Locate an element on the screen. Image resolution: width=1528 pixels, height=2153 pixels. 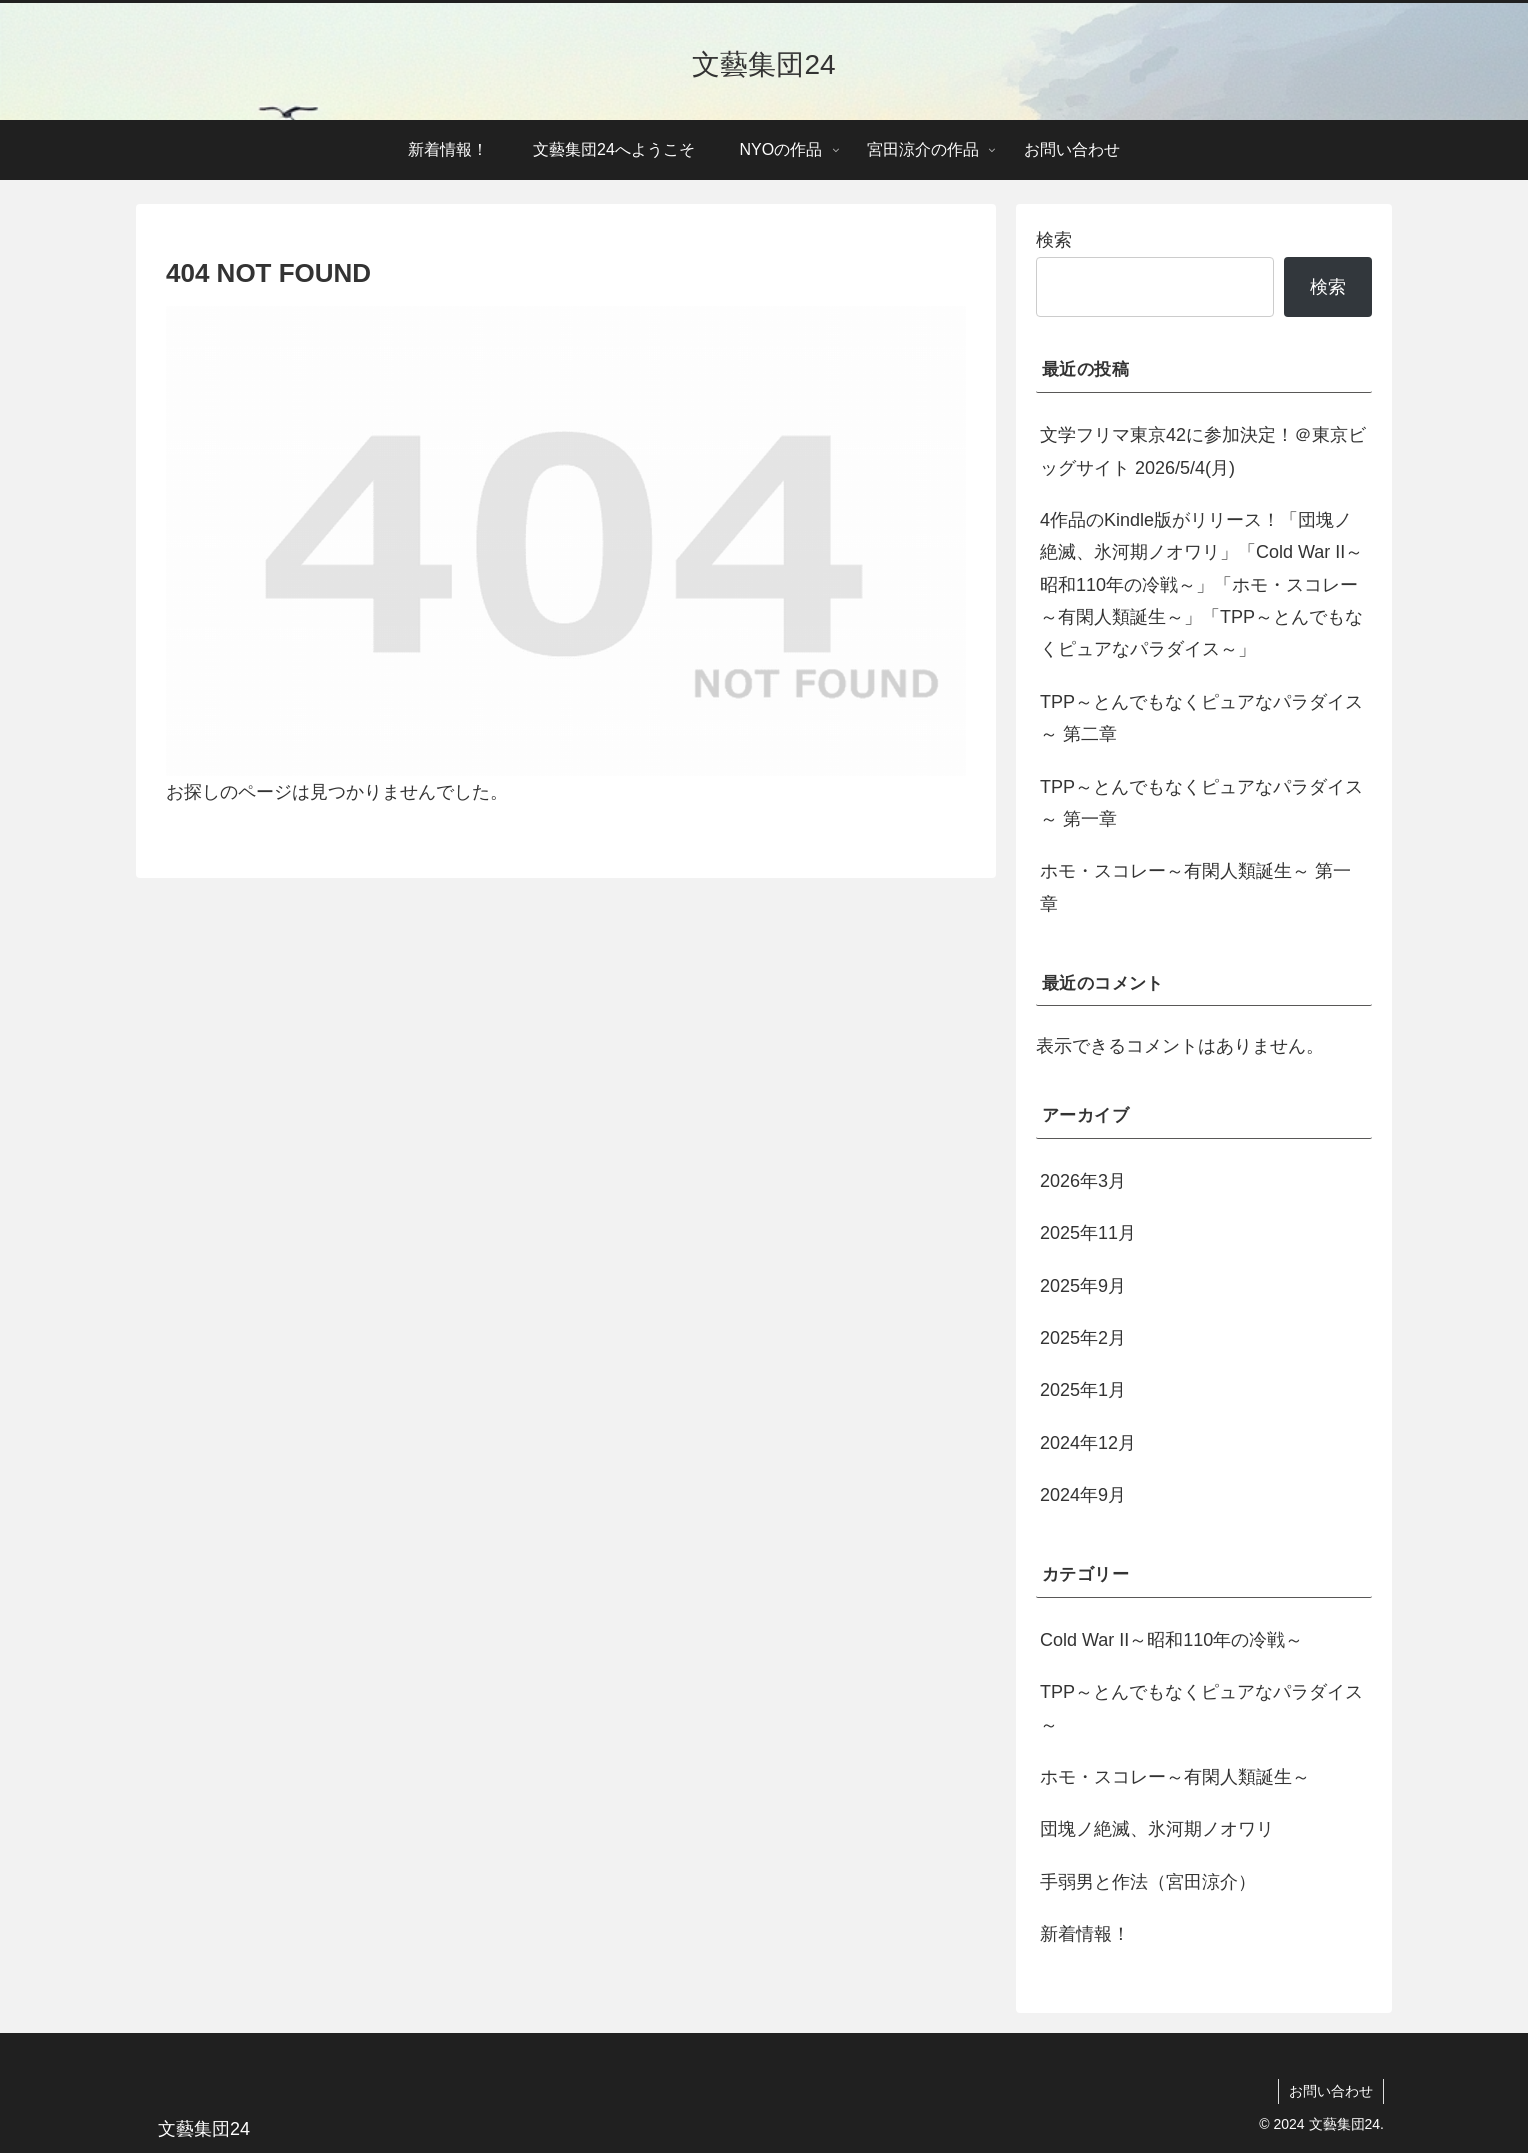
文学フリマ東京42に参加決定！＠東京ビッグサイト 2026/5/4(月) is located at coordinates (1203, 451).